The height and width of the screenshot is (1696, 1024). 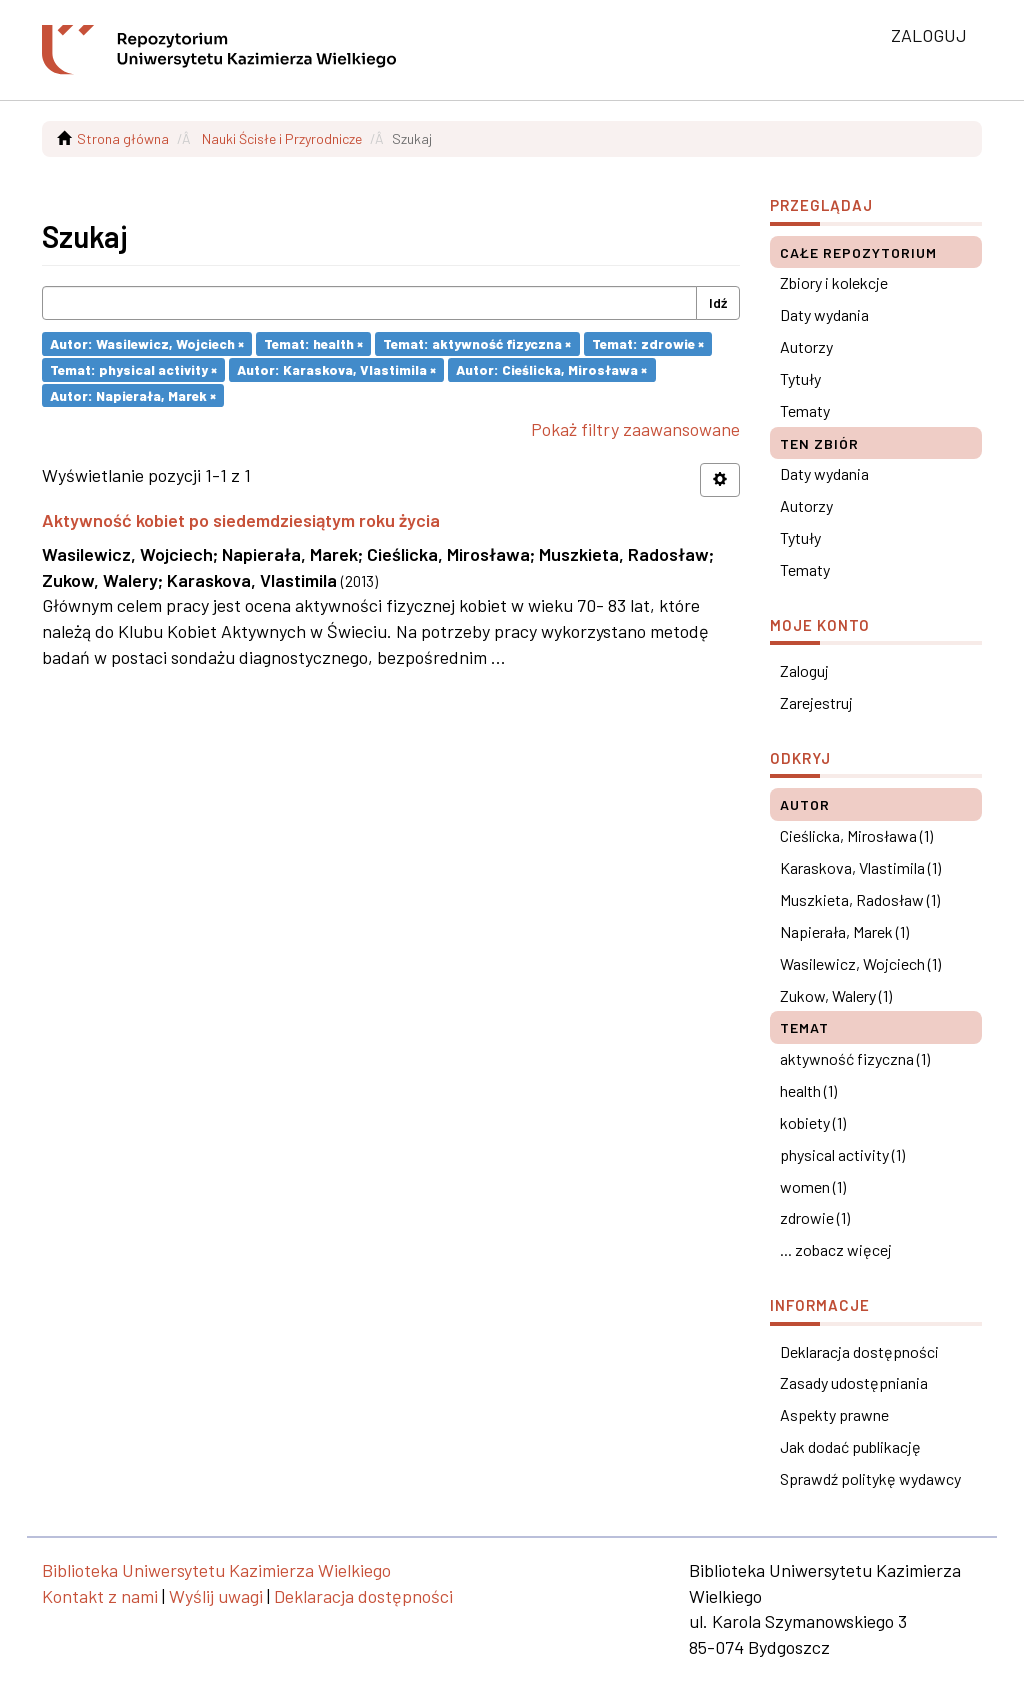 What do you see at coordinates (100, 1596) in the screenshot?
I see `Kontakt z nami` at bounding box center [100, 1596].